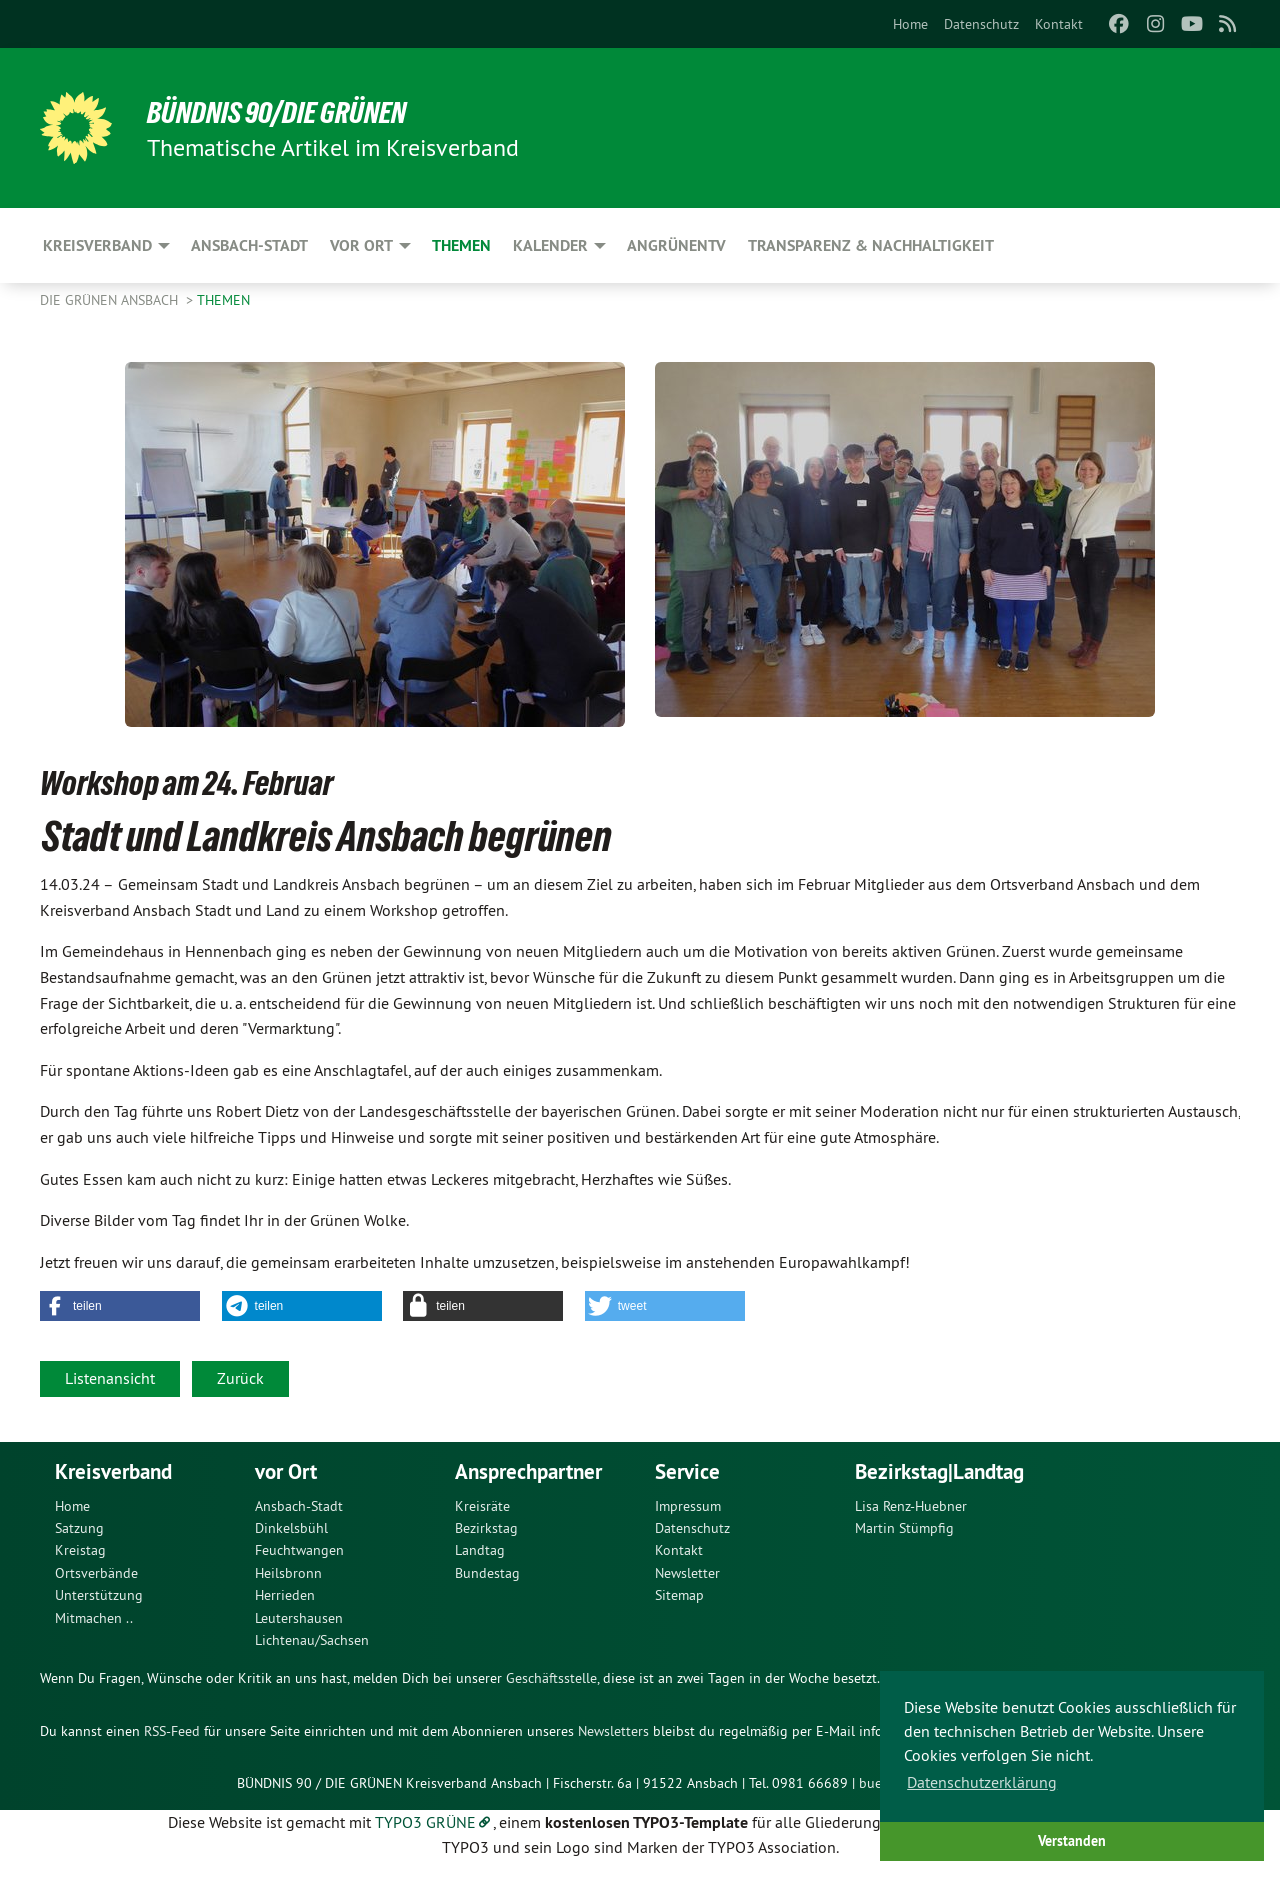 The image size is (1280, 1877). Describe the element at coordinates (550, 245) in the screenshot. I see `Kalender [menuitem]` at that location.